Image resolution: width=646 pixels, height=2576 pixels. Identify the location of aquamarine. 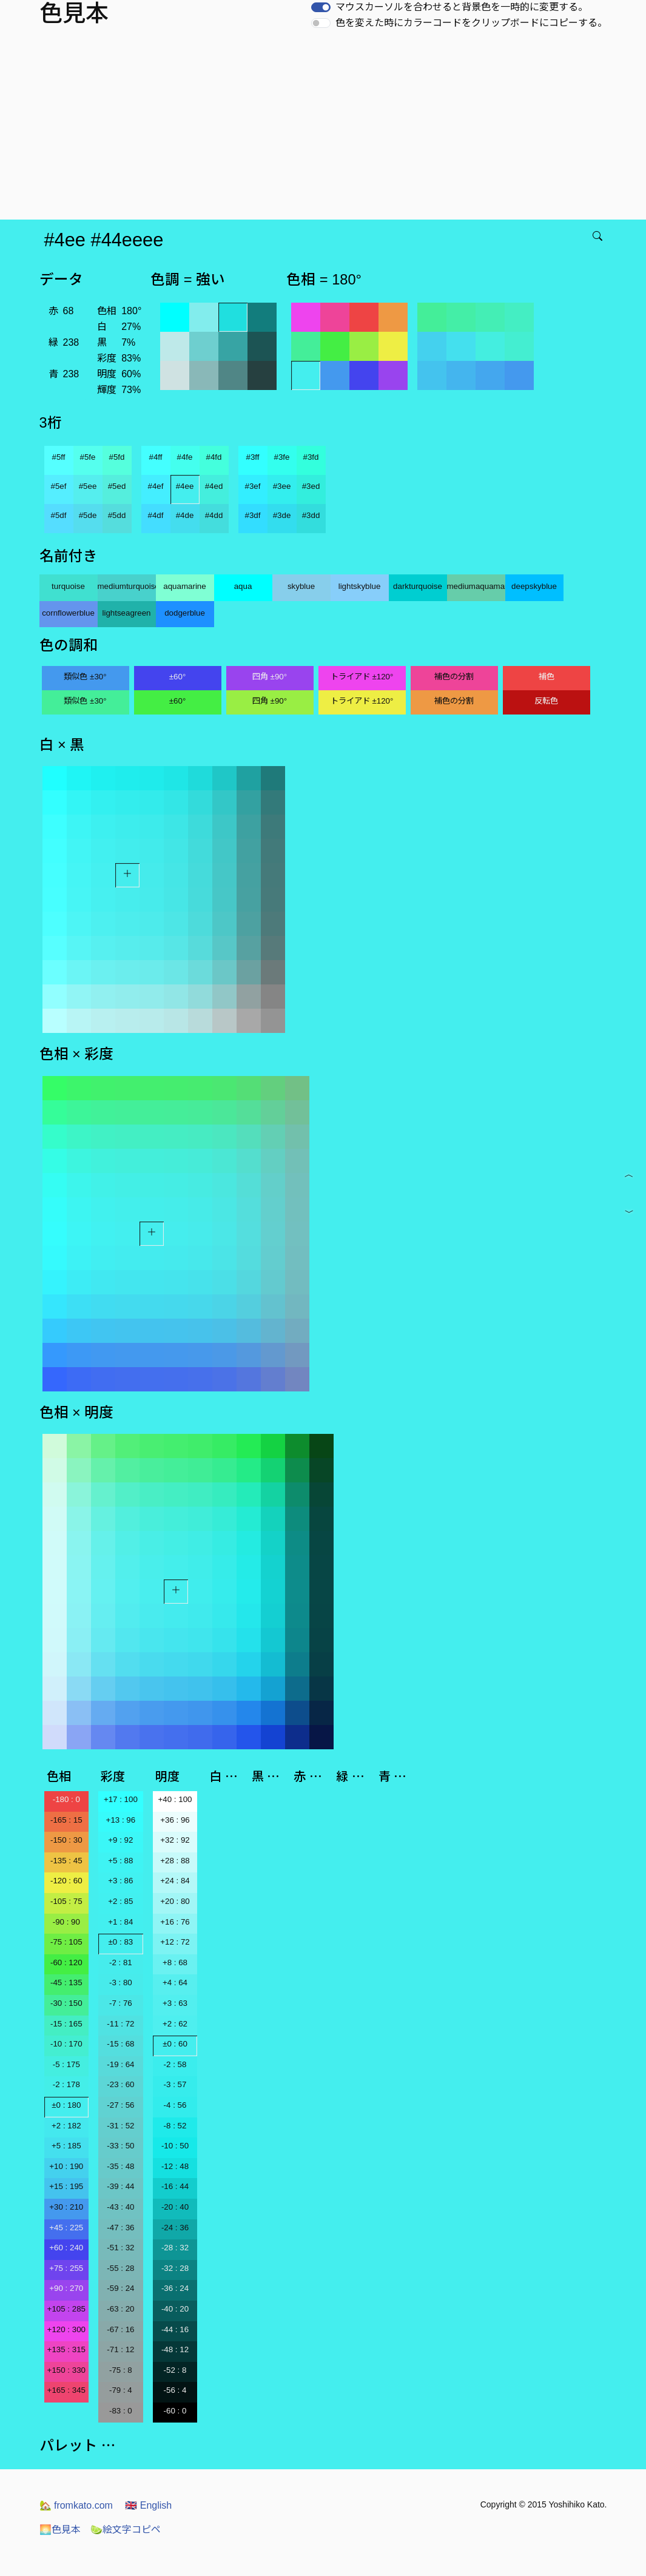
(184, 586).